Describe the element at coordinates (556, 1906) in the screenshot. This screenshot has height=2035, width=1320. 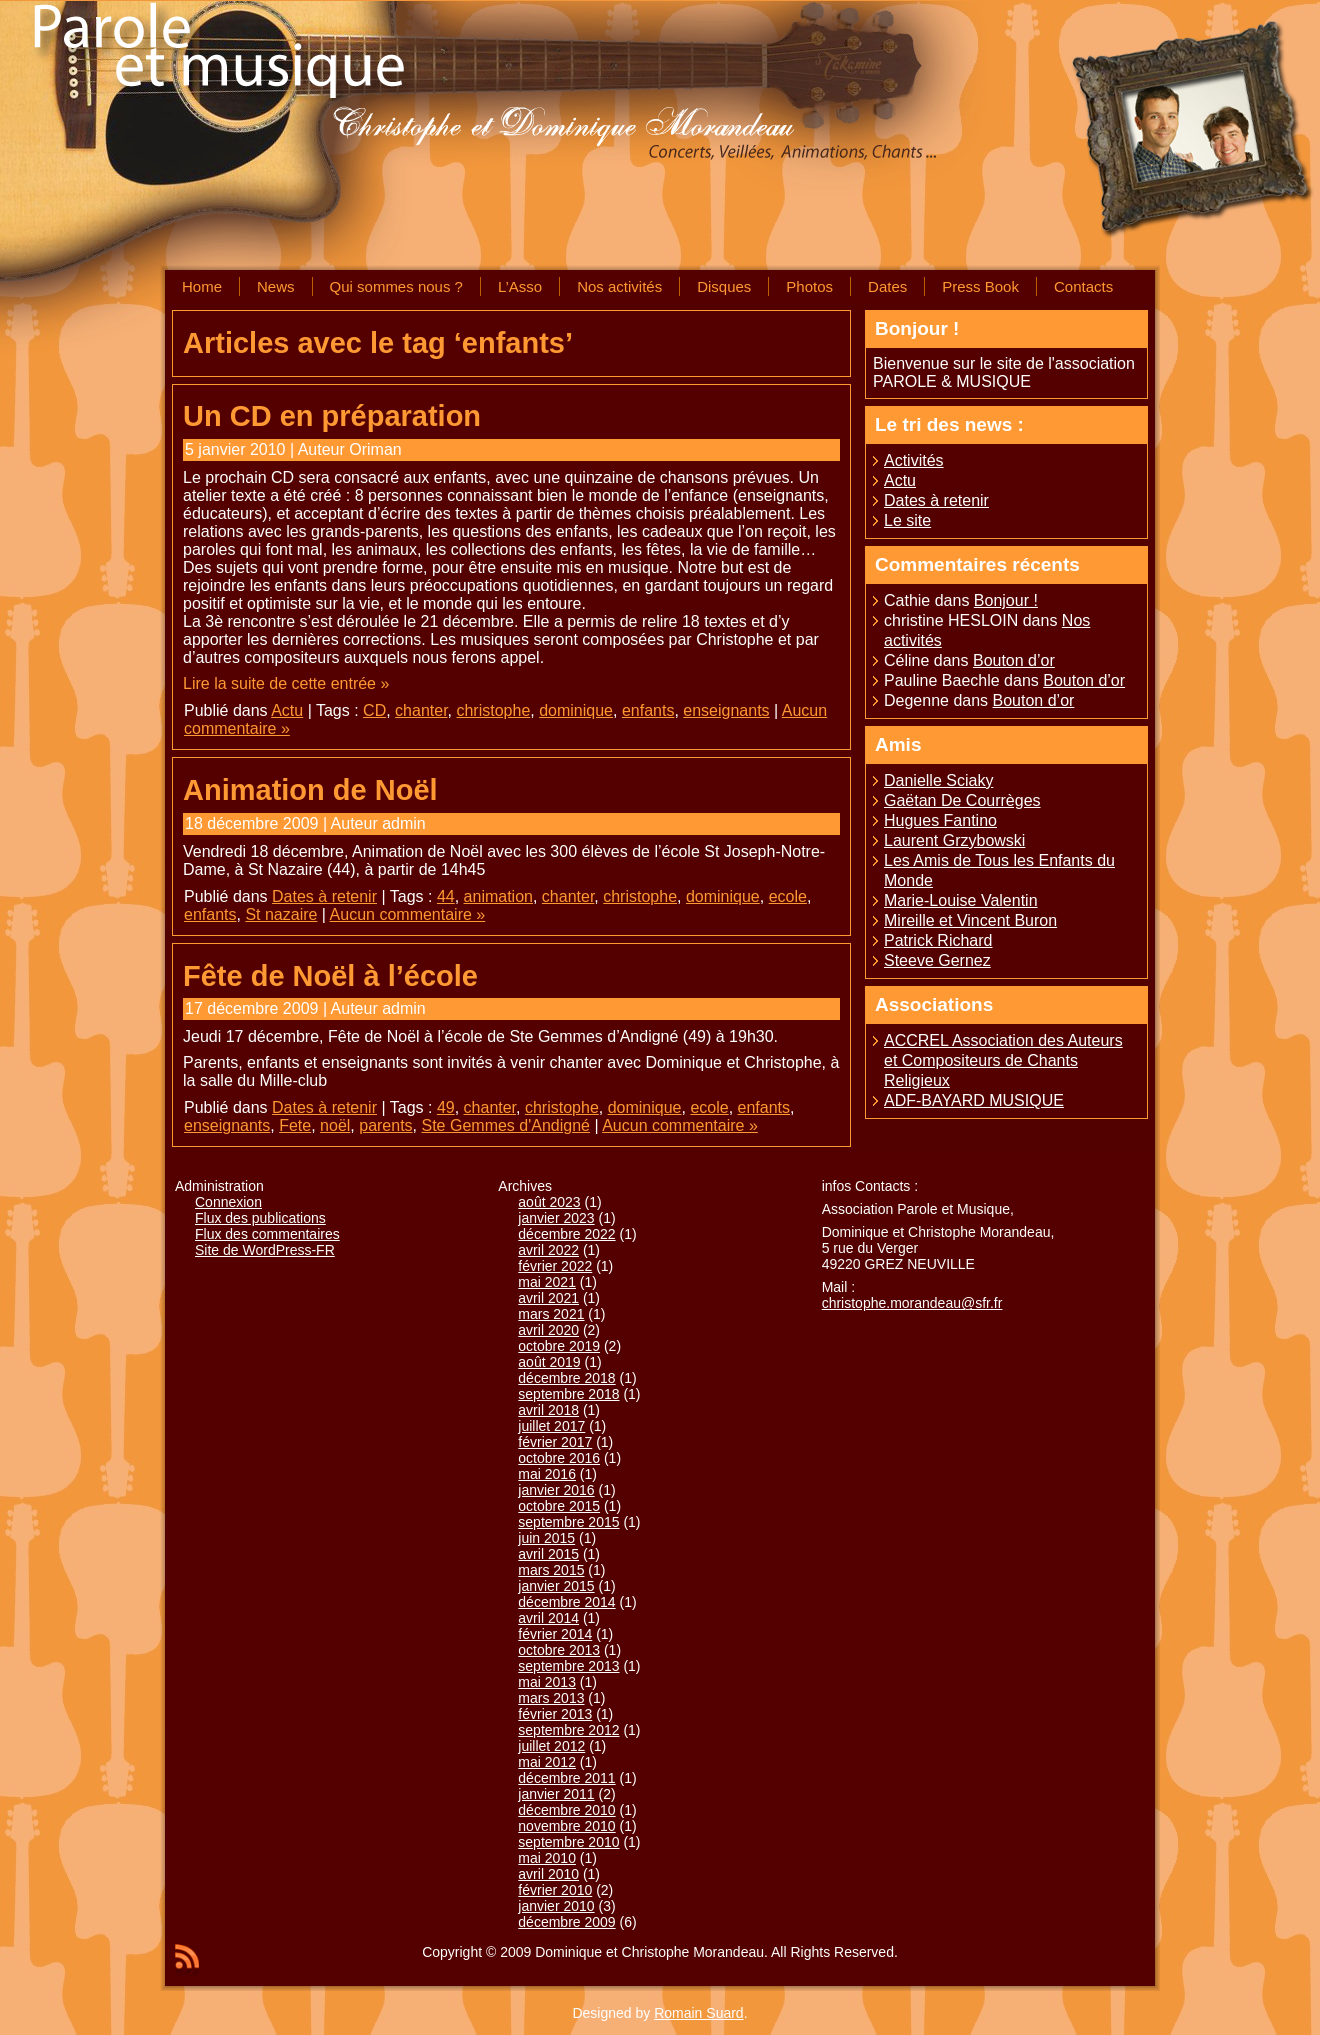
I see `janvier 2010` at that location.